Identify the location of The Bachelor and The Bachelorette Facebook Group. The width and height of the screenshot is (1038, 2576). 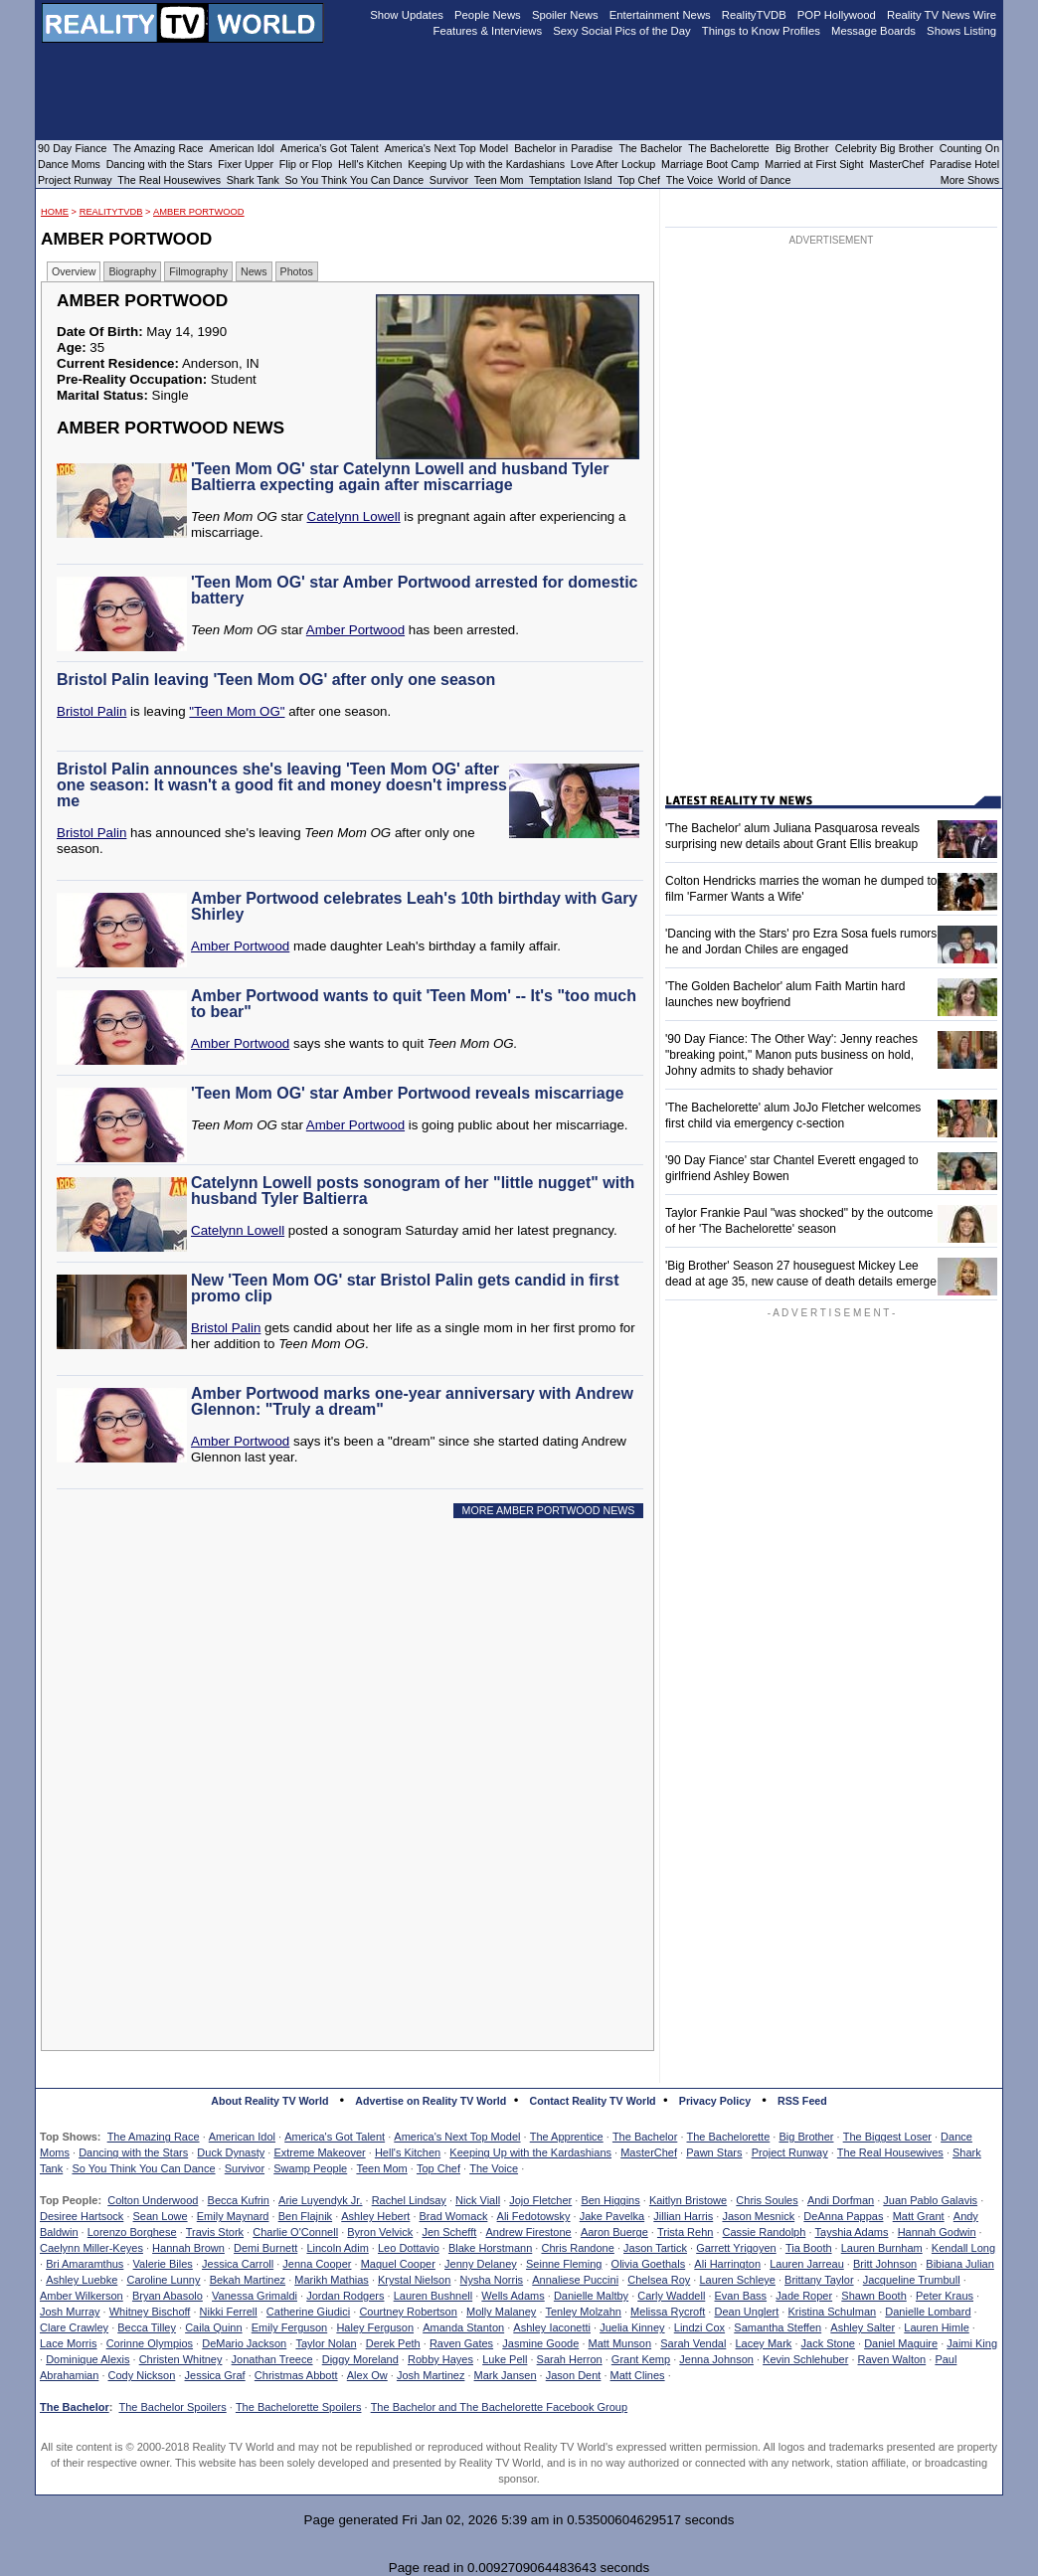
(499, 2407).